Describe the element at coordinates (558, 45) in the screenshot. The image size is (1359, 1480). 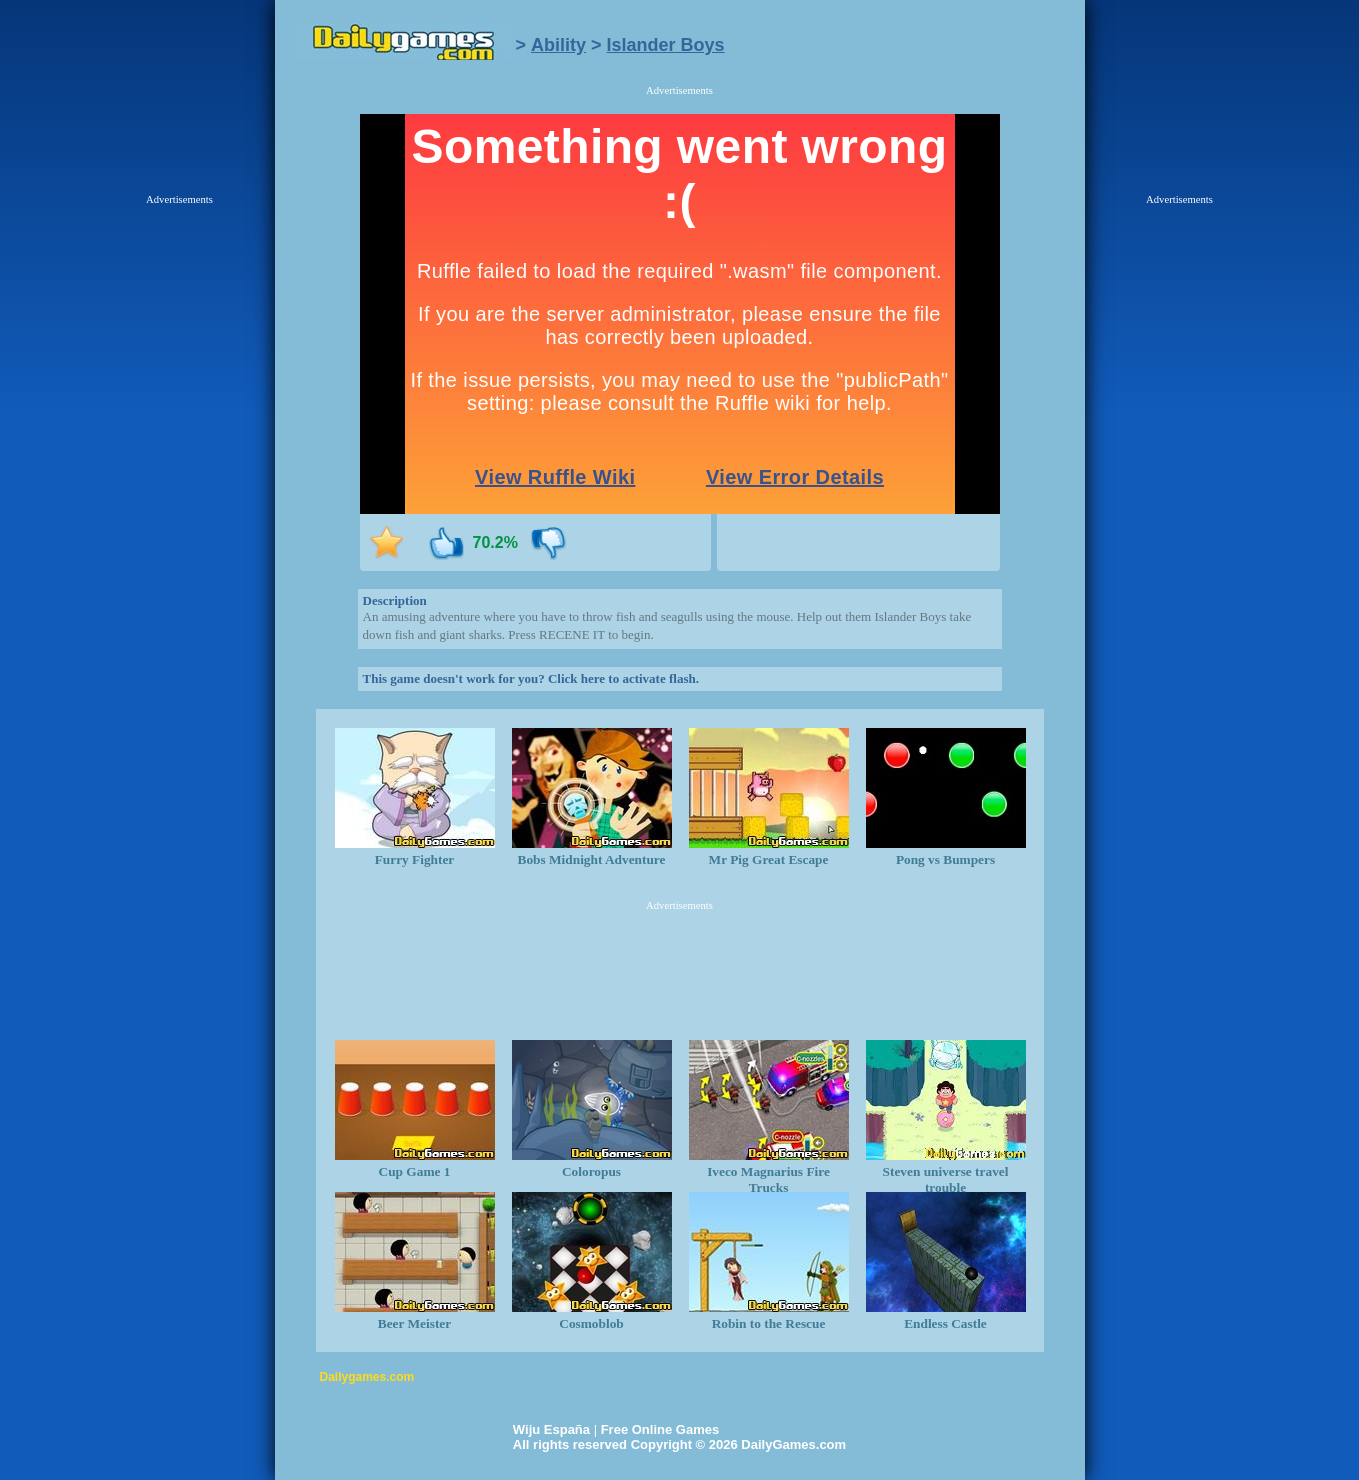
I see `Ability` at that location.